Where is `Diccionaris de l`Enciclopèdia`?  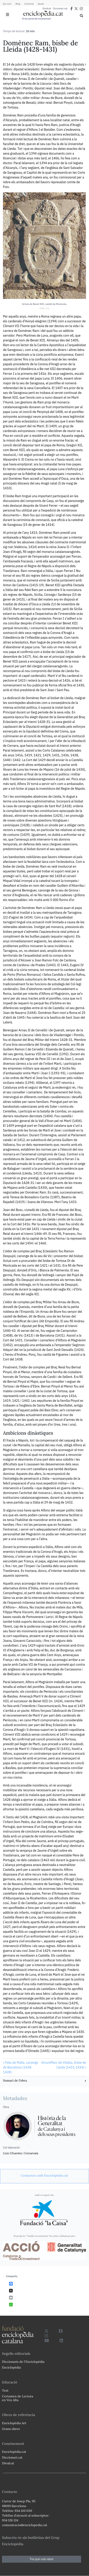
Diccionaris de l`Enciclopèdia is located at coordinates (23, 2362).